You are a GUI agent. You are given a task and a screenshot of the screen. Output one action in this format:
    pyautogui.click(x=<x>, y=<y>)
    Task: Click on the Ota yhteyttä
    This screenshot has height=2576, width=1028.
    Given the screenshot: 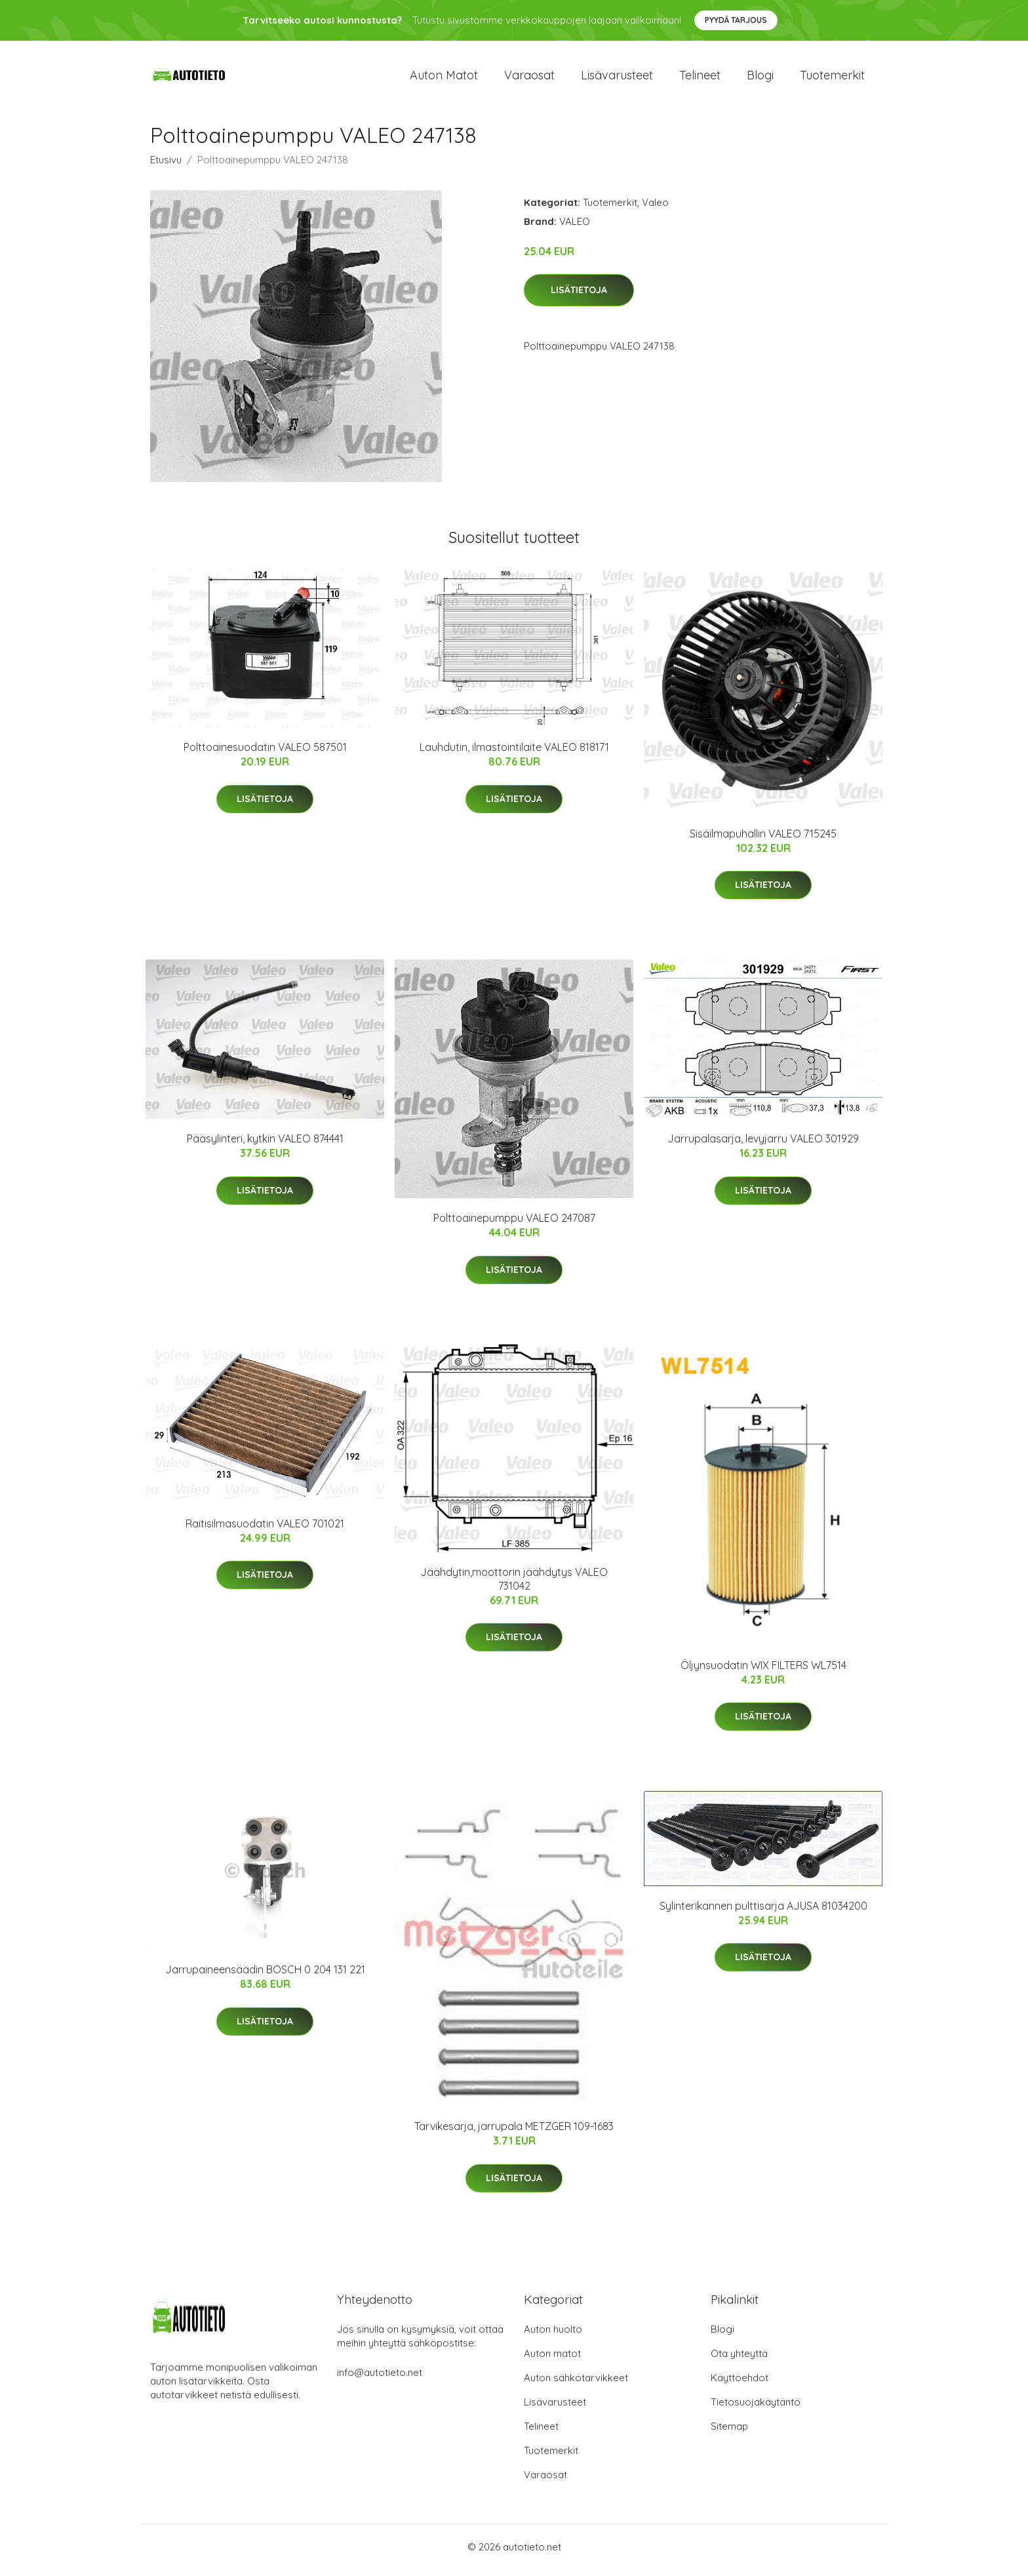 What is the action you would take?
    pyautogui.click(x=739, y=2360)
    